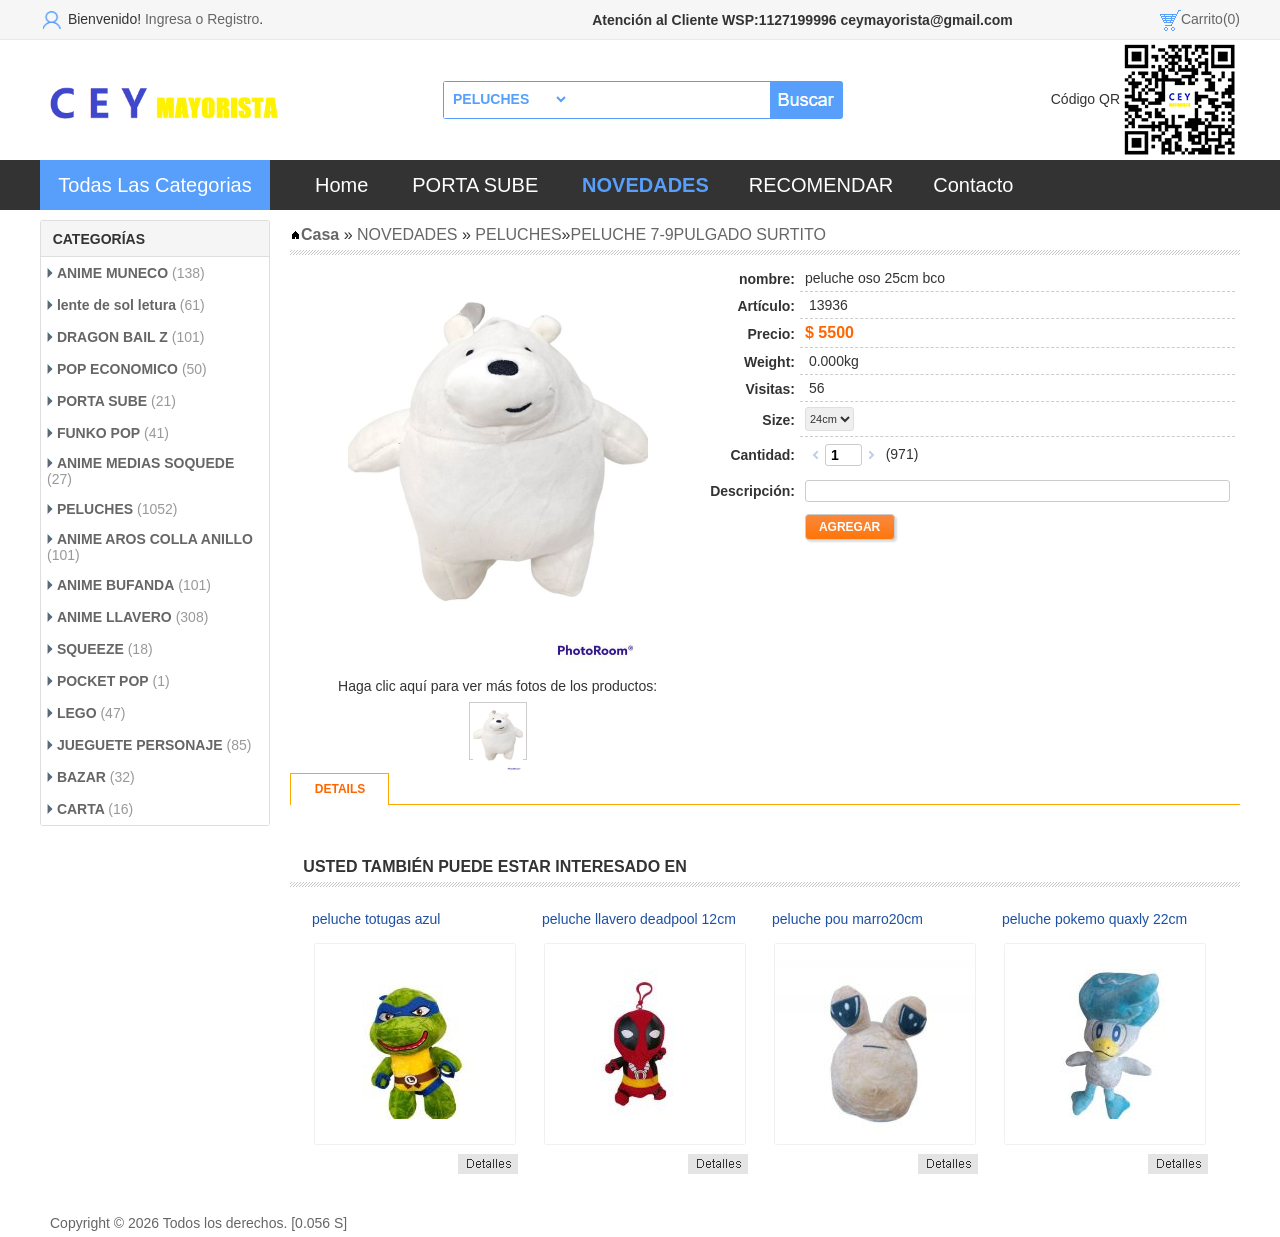 This screenshot has width=1280, height=1237. I want to click on PORTA SUBE, so click(475, 185).